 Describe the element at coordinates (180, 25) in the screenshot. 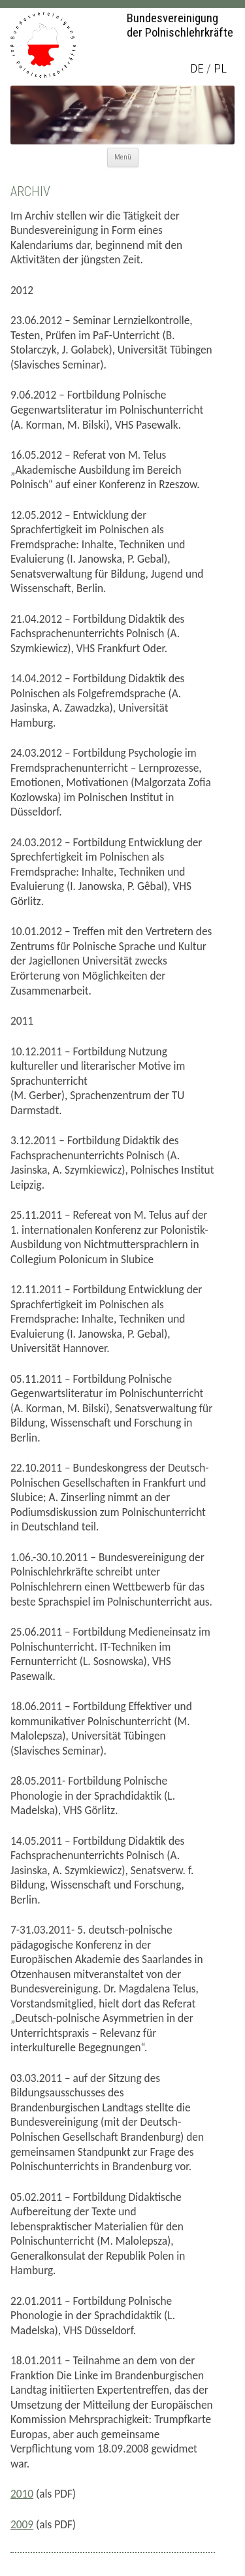

I see `Bundesvereinigung der Polnischlehrkräfte` at that location.